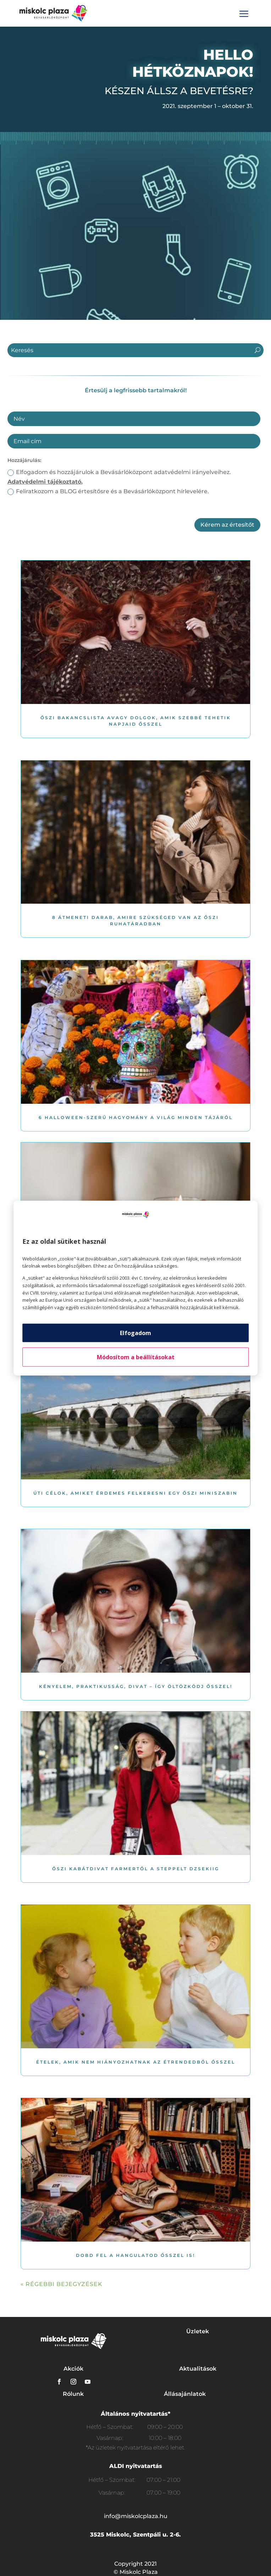 The height and width of the screenshot is (2576, 271). Describe the element at coordinates (135, 1686) in the screenshot. I see `Kényelem, praktikusság, divat – Így öltözködj ősszel!` at that location.